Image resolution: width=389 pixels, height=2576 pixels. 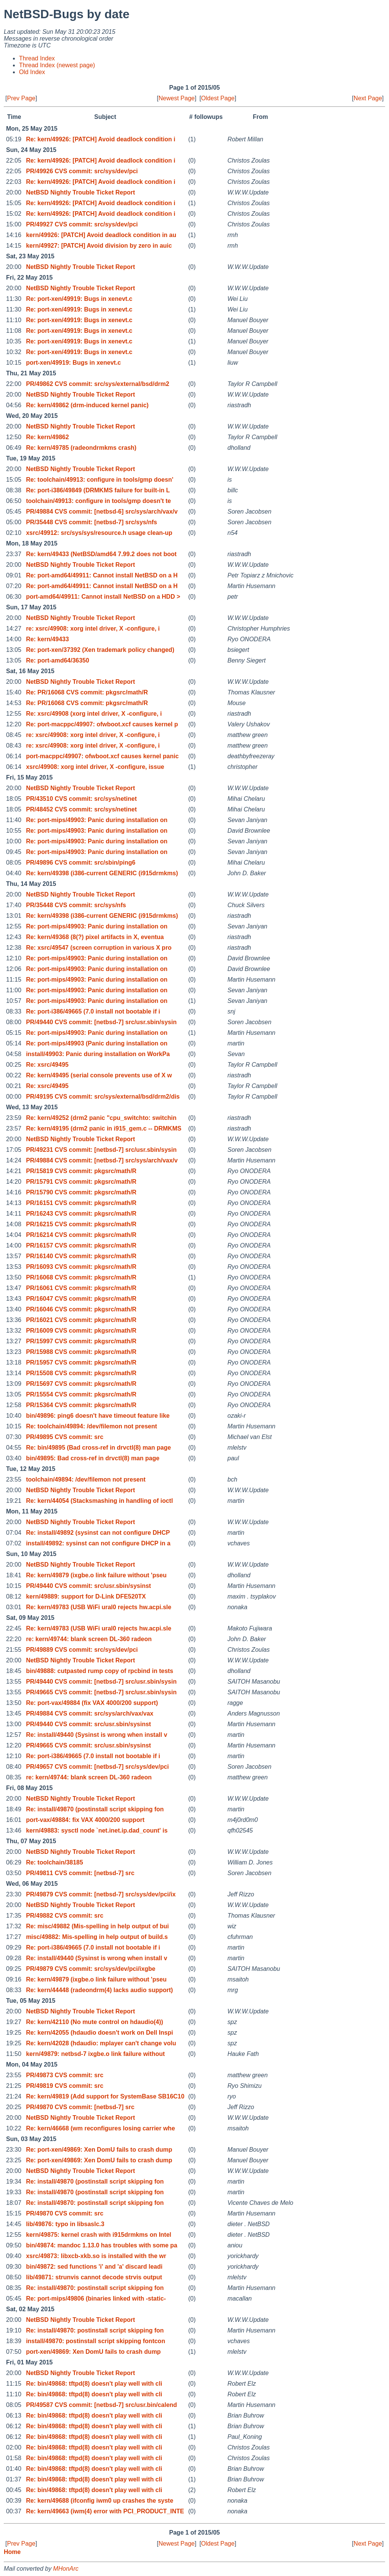 I want to click on PR/15957 CVS commit: pkgsrc/math/R, so click(x=81, y=1362).